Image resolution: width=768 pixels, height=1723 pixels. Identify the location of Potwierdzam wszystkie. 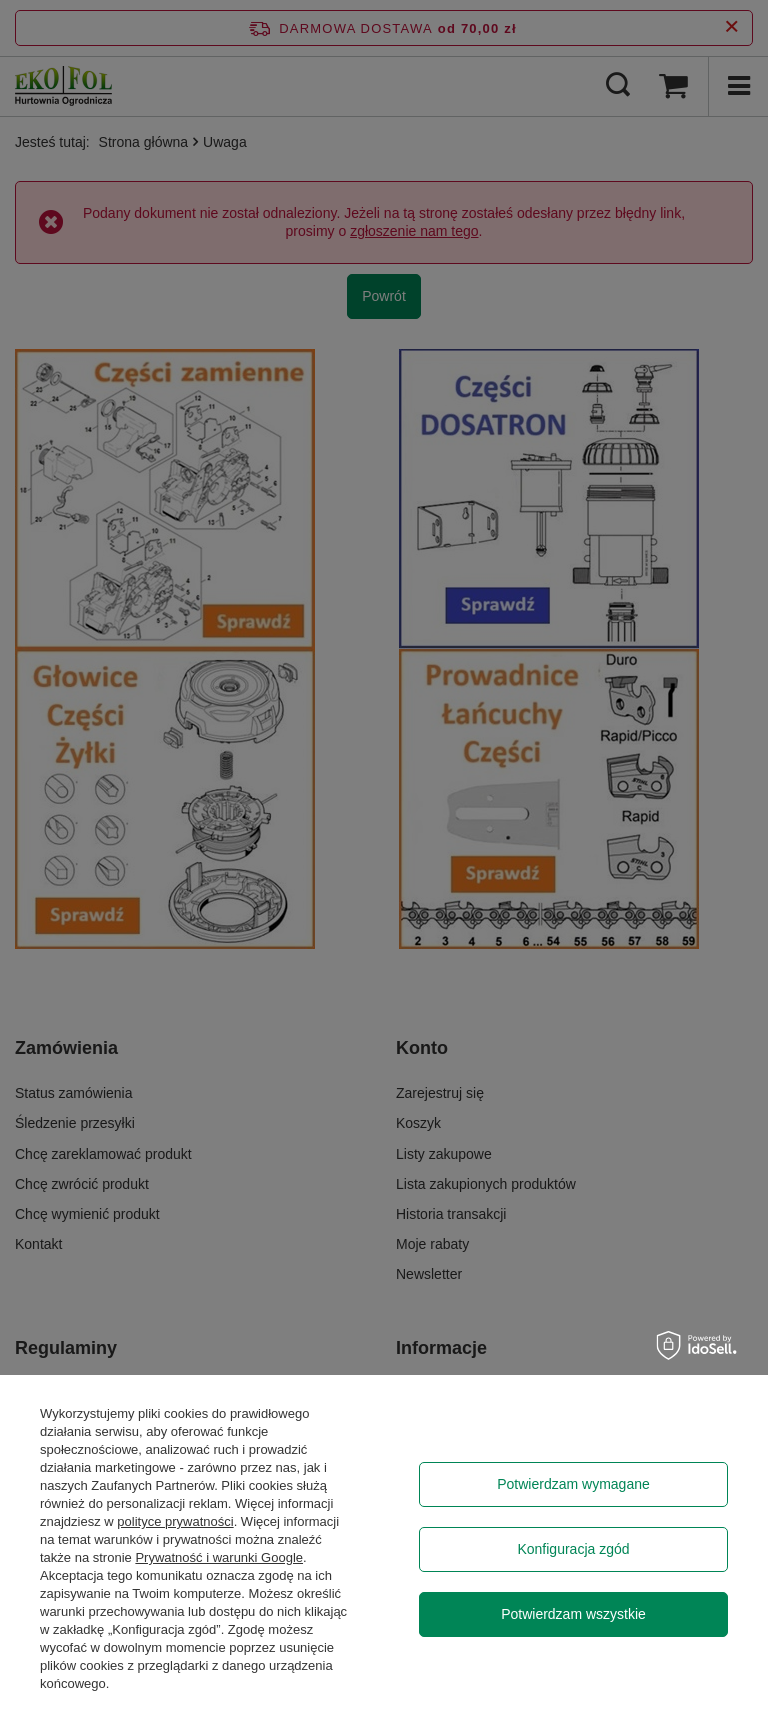
(573, 1614).